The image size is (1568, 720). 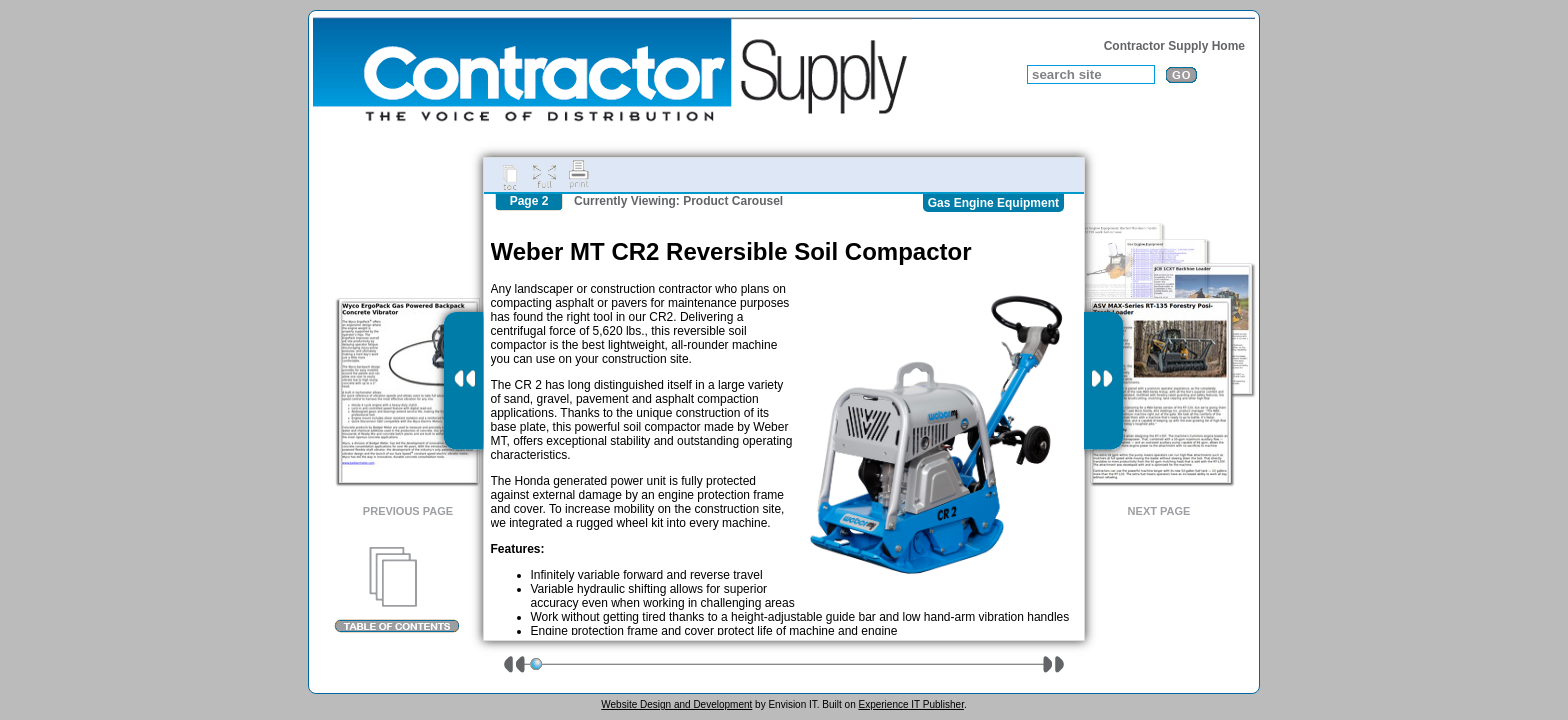 What do you see at coordinates (676, 704) in the screenshot?
I see `Website Design and Development` at bounding box center [676, 704].